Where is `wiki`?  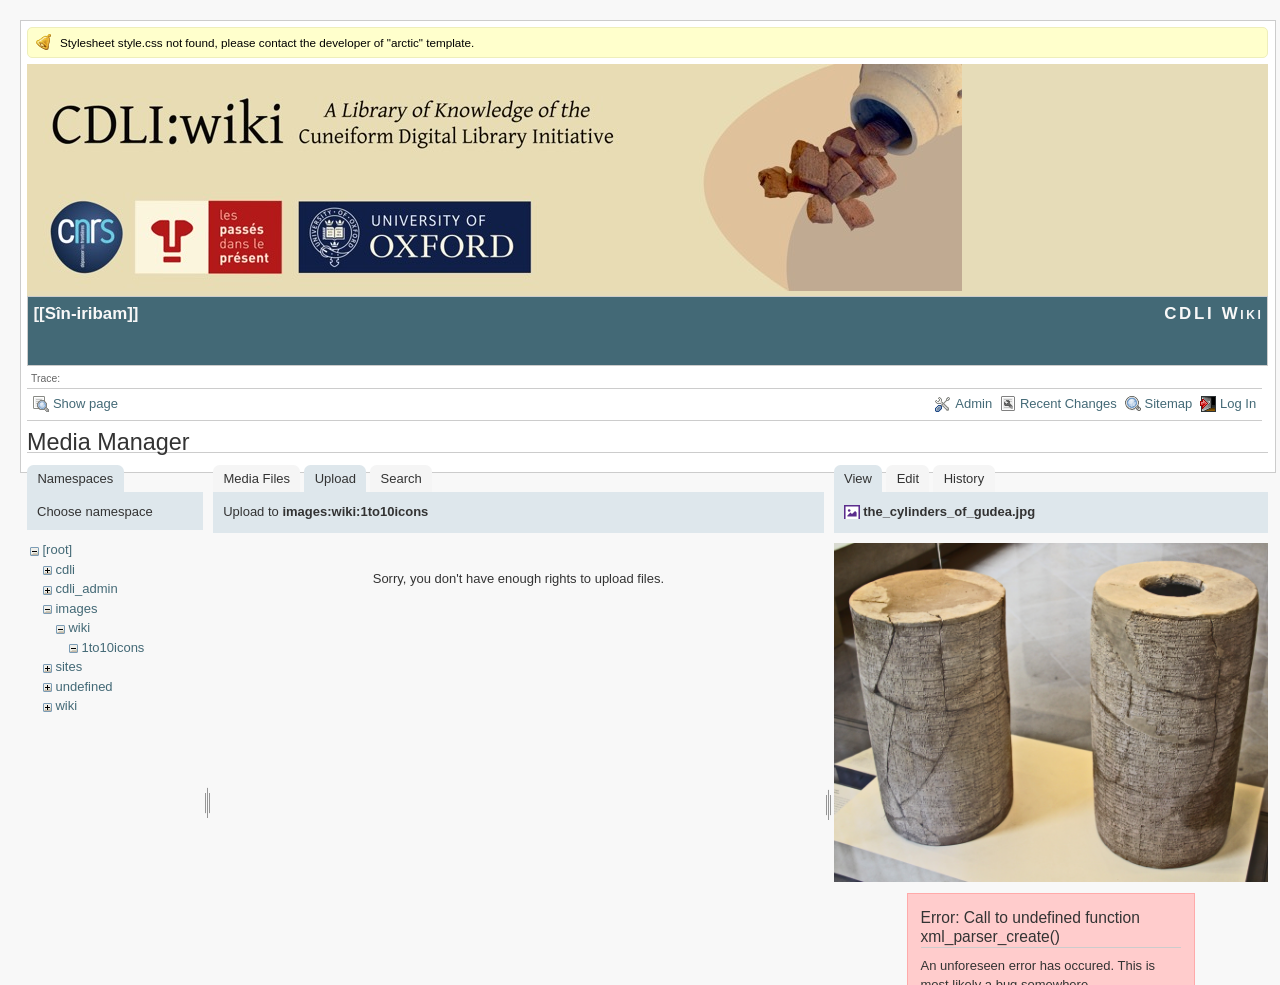 wiki is located at coordinates (79, 627).